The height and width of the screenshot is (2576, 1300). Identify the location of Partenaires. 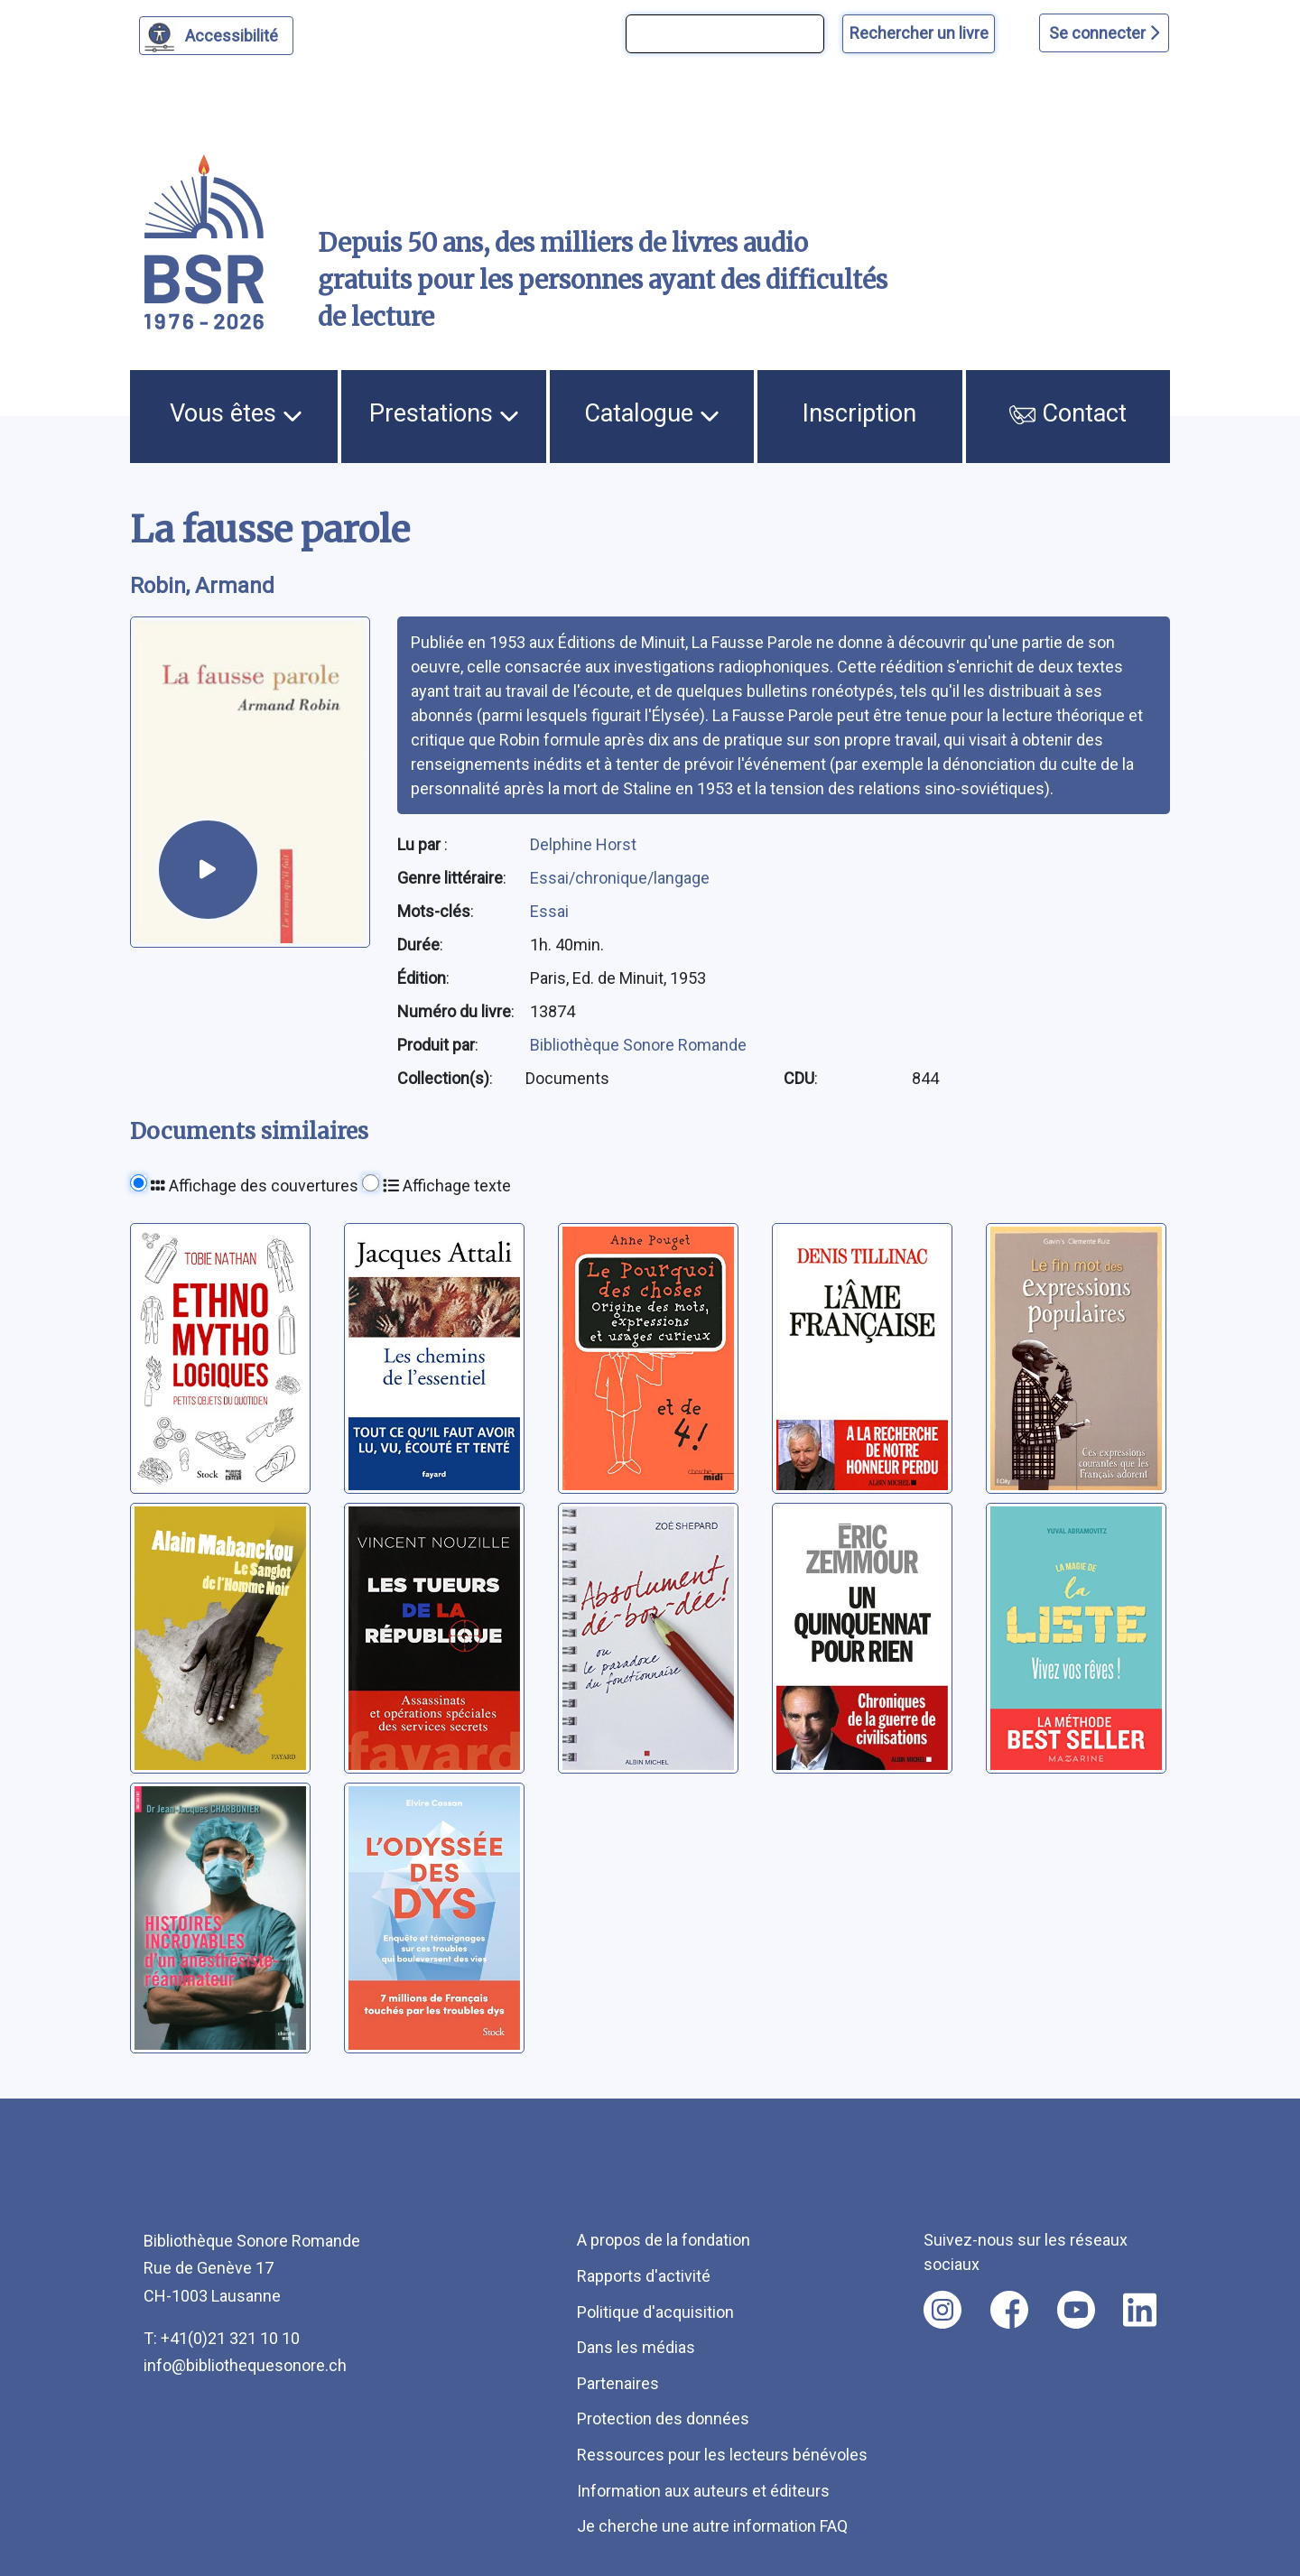
(618, 2383).